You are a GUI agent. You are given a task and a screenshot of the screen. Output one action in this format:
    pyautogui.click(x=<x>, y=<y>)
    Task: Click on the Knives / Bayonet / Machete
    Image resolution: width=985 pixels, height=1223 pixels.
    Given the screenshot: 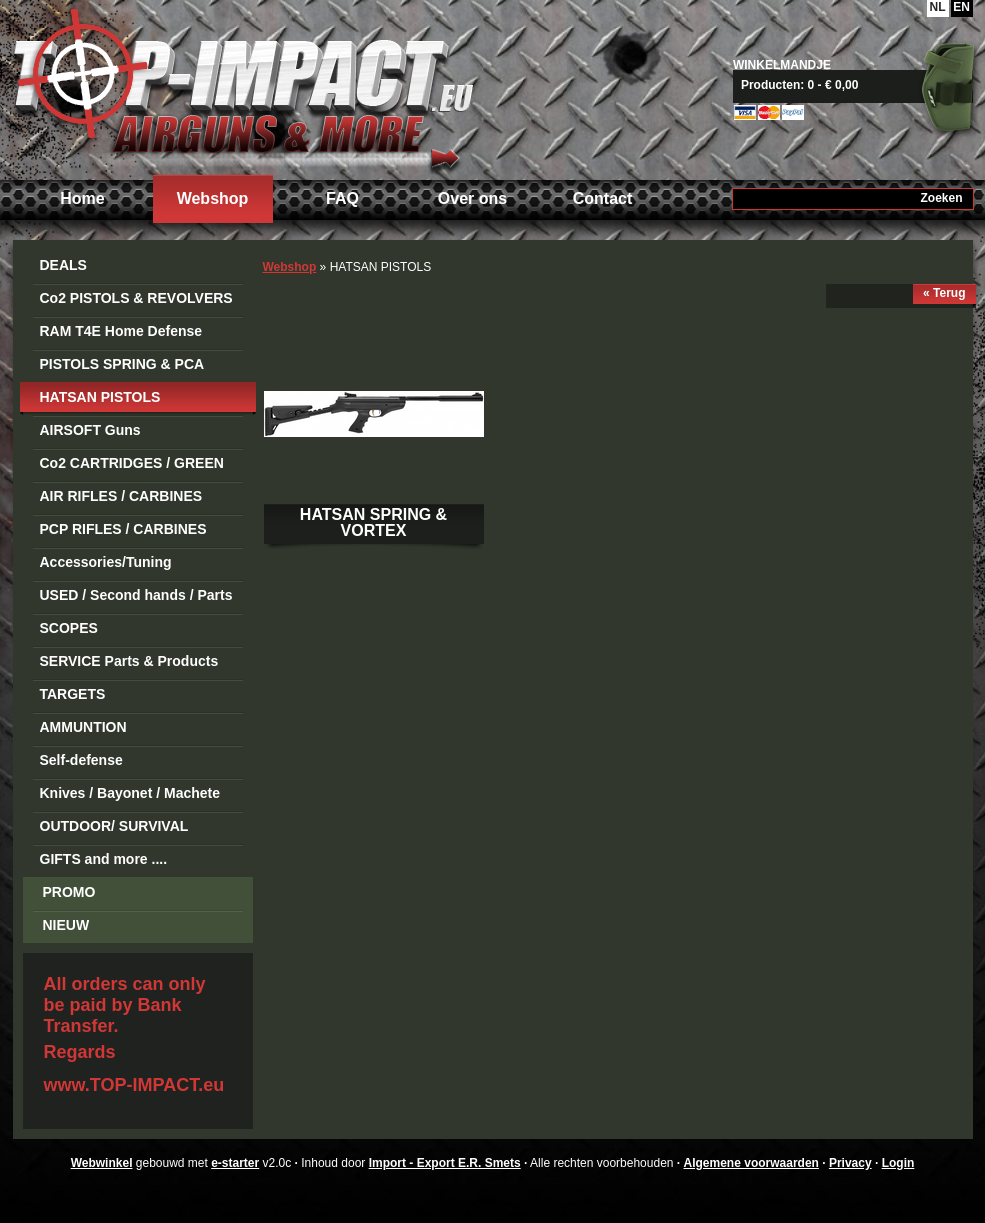 What is the action you would take?
    pyautogui.click(x=130, y=793)
    